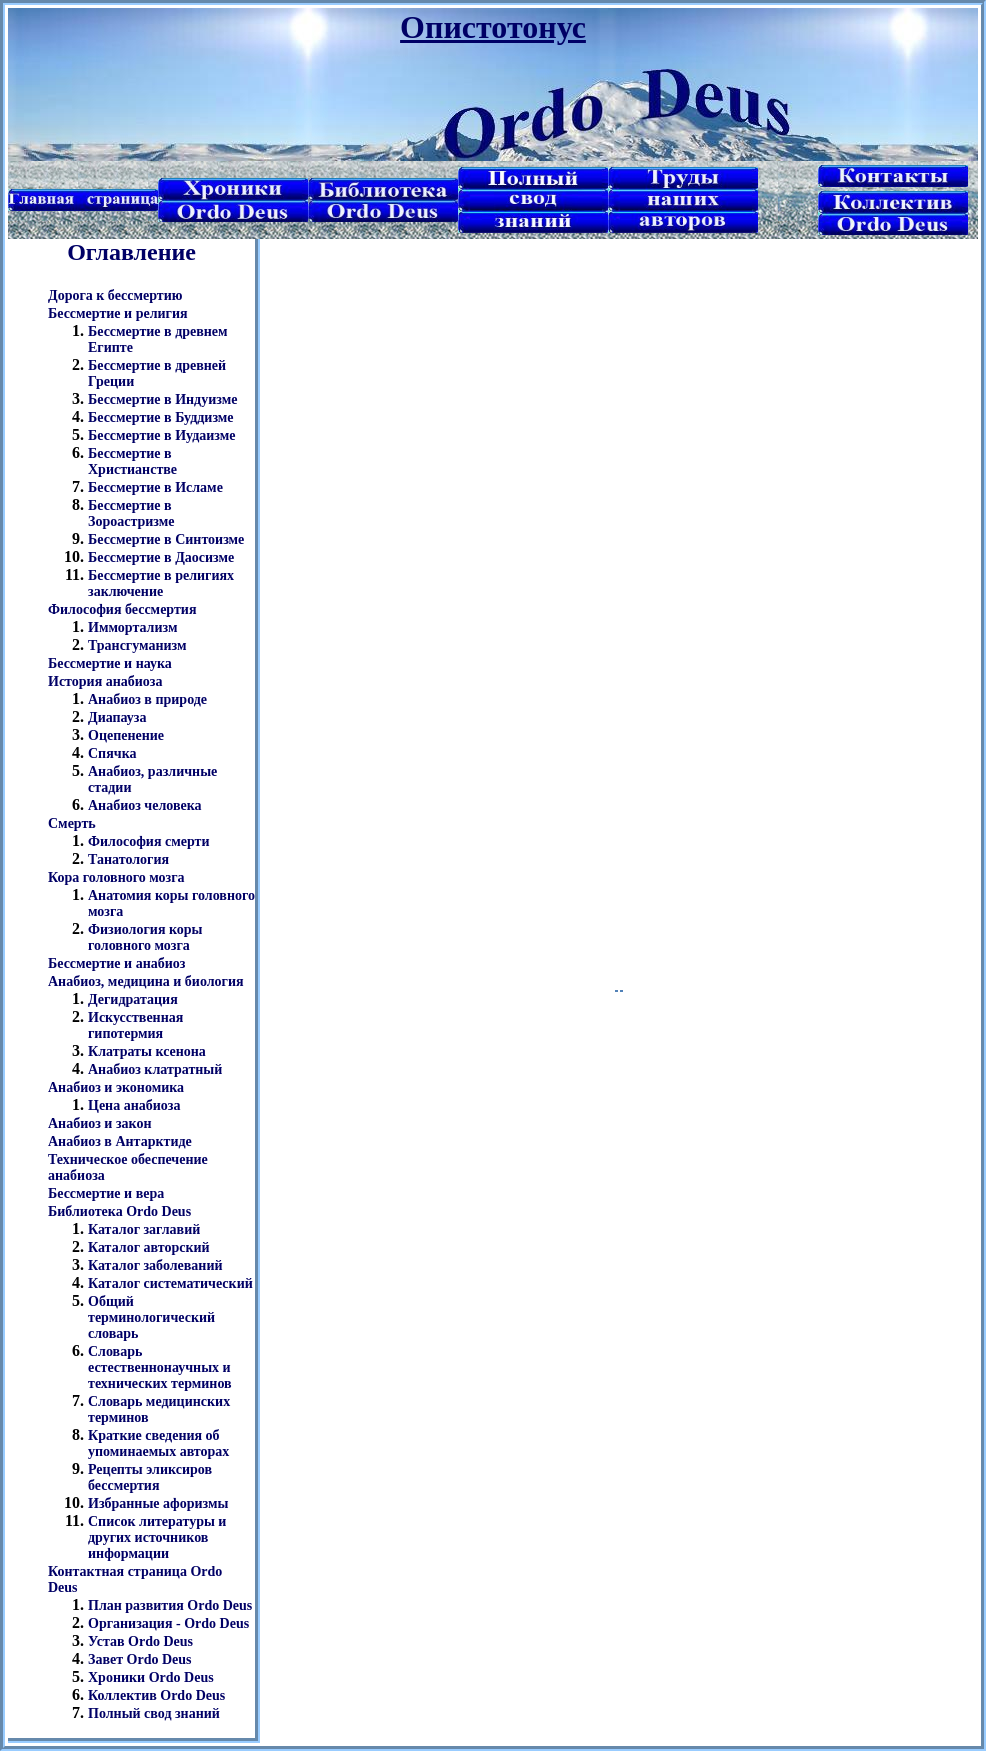 The image size is (986, 1751). What do you see at coordinates (168, 1623) in the screenshot?
I see `Организация - Ordo Deus` at bounding box center [168, 1623].